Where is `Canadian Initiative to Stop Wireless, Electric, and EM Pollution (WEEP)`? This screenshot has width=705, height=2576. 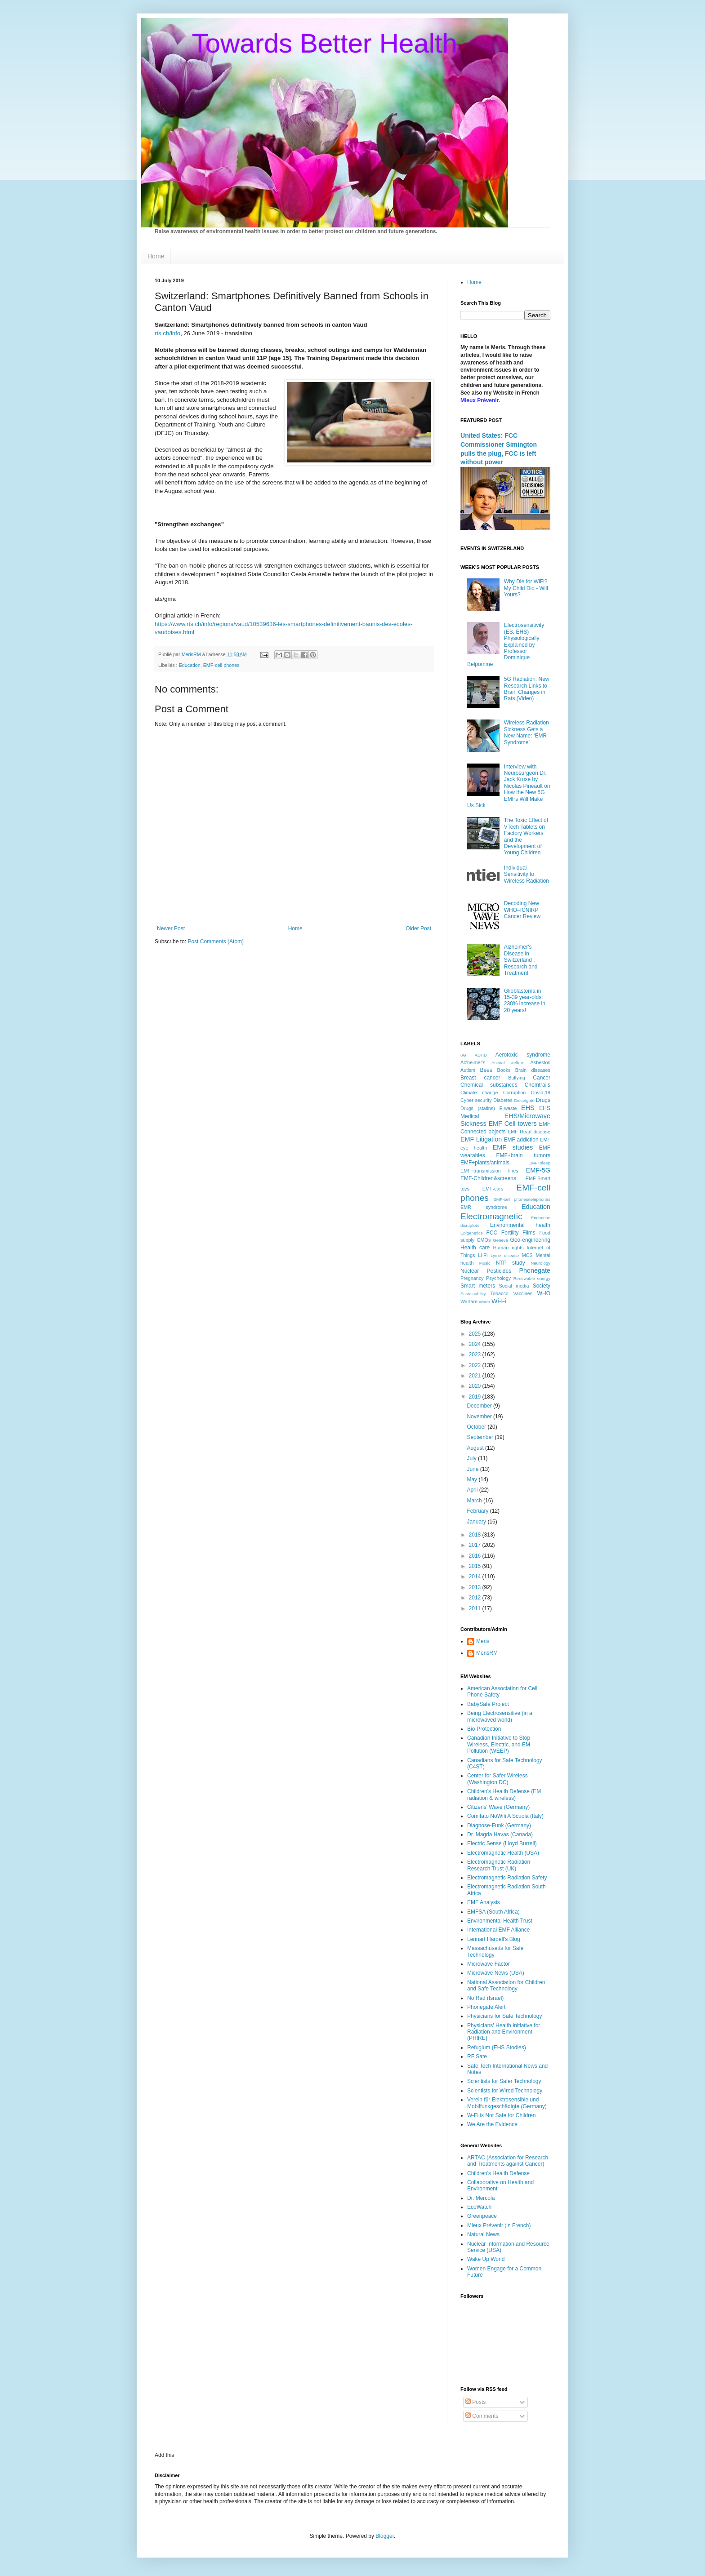
Canadian Initiative to Stop Wireless, Electric, and EM Pollution (WEEP) is located at coordinates (498, 1744).